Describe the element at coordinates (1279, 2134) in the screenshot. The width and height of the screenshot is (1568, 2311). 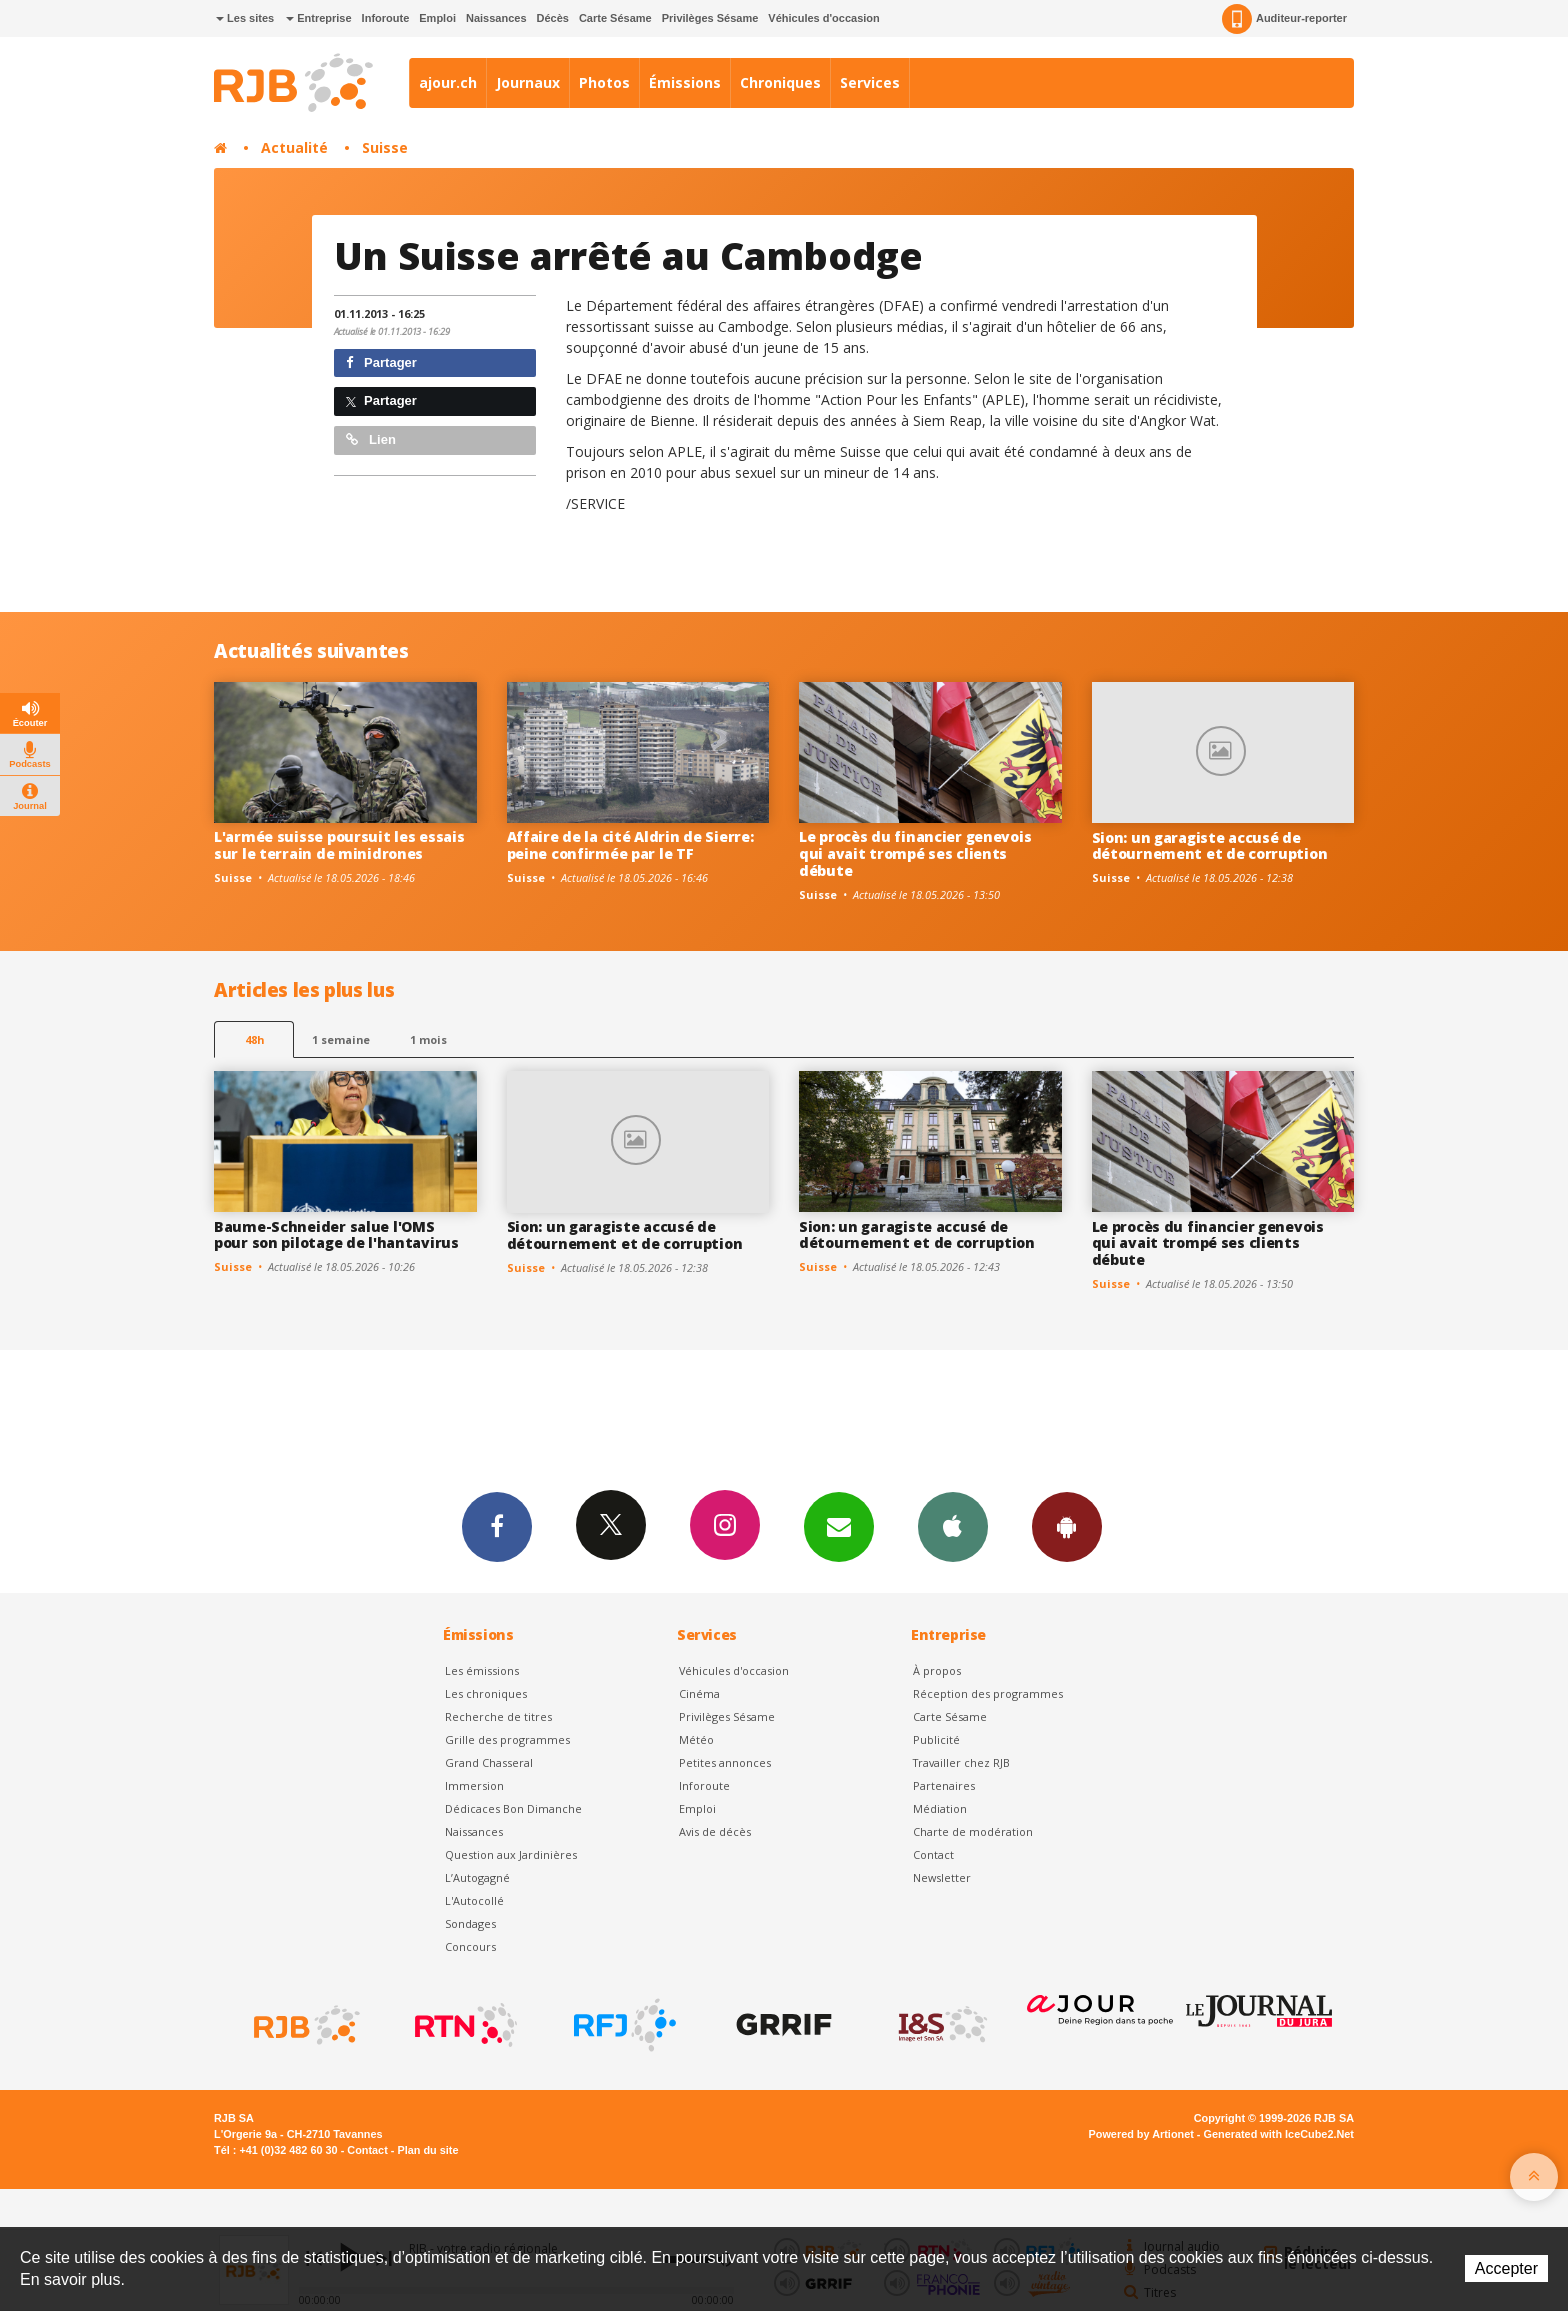
I see `Generated with IceCube2.Net` at that location.